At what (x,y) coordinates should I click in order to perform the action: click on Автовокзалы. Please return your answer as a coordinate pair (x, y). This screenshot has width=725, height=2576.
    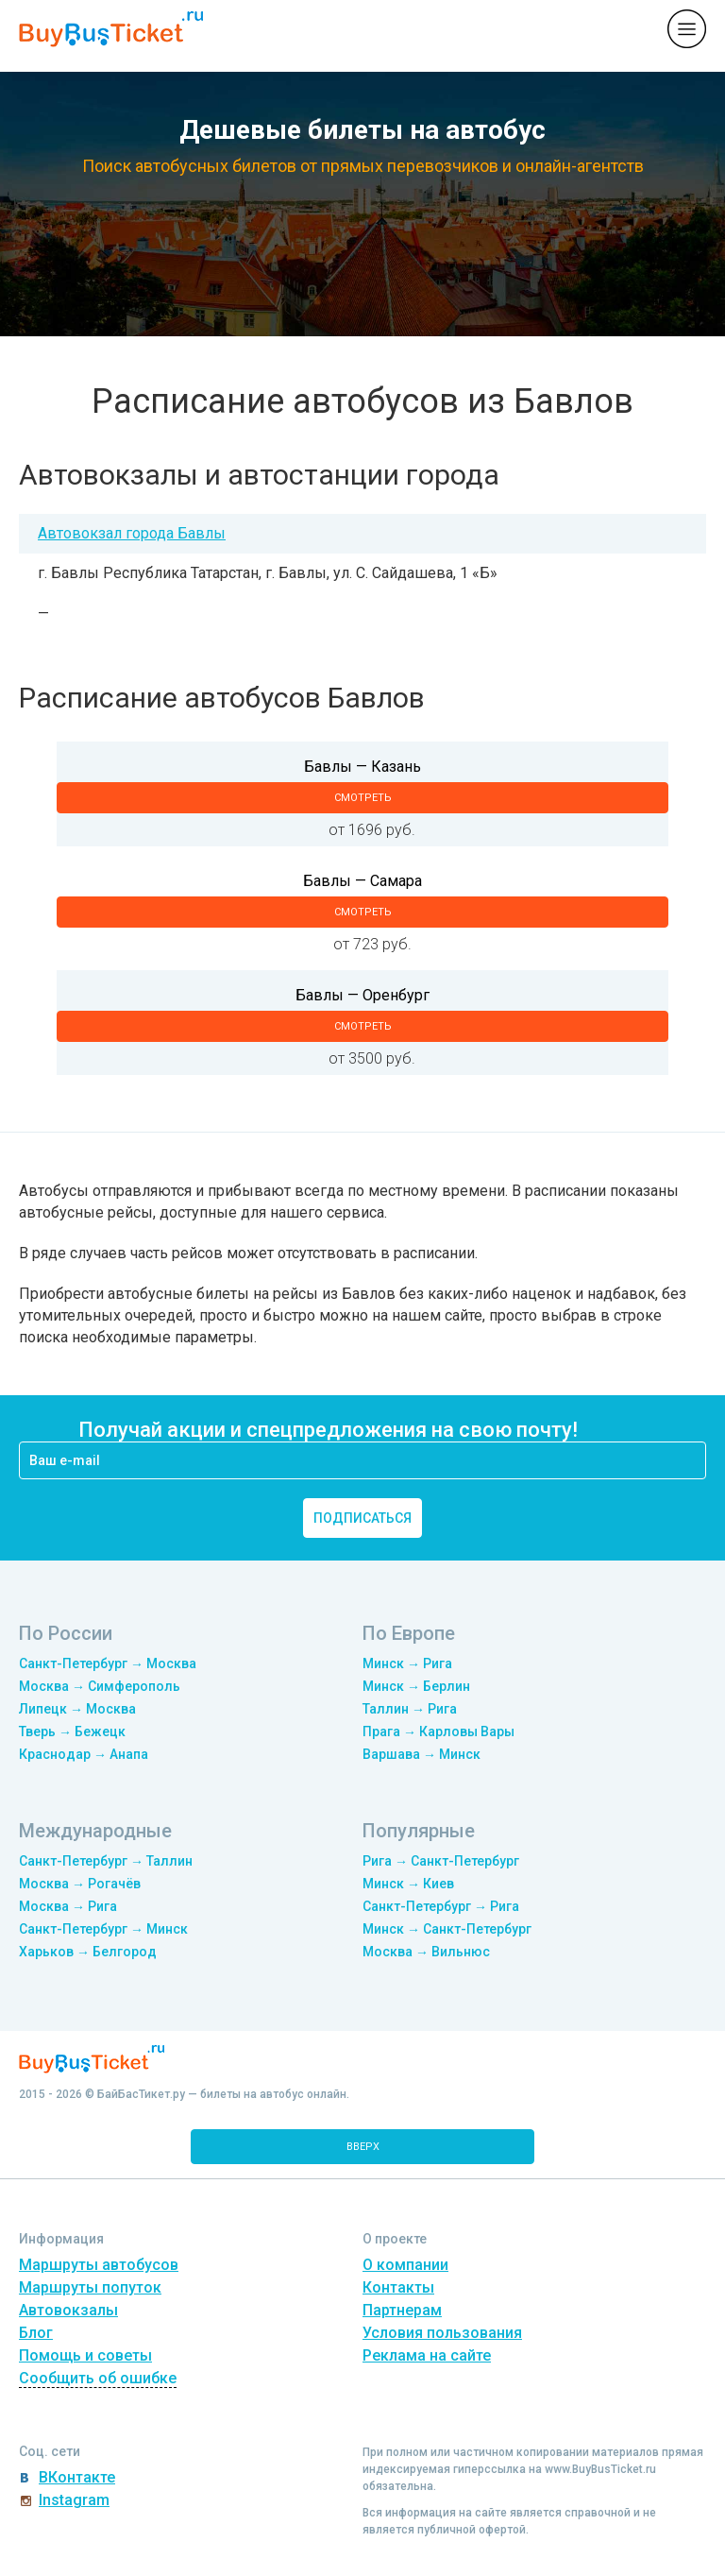
    Looking at the image, I should click on (68, 2310).